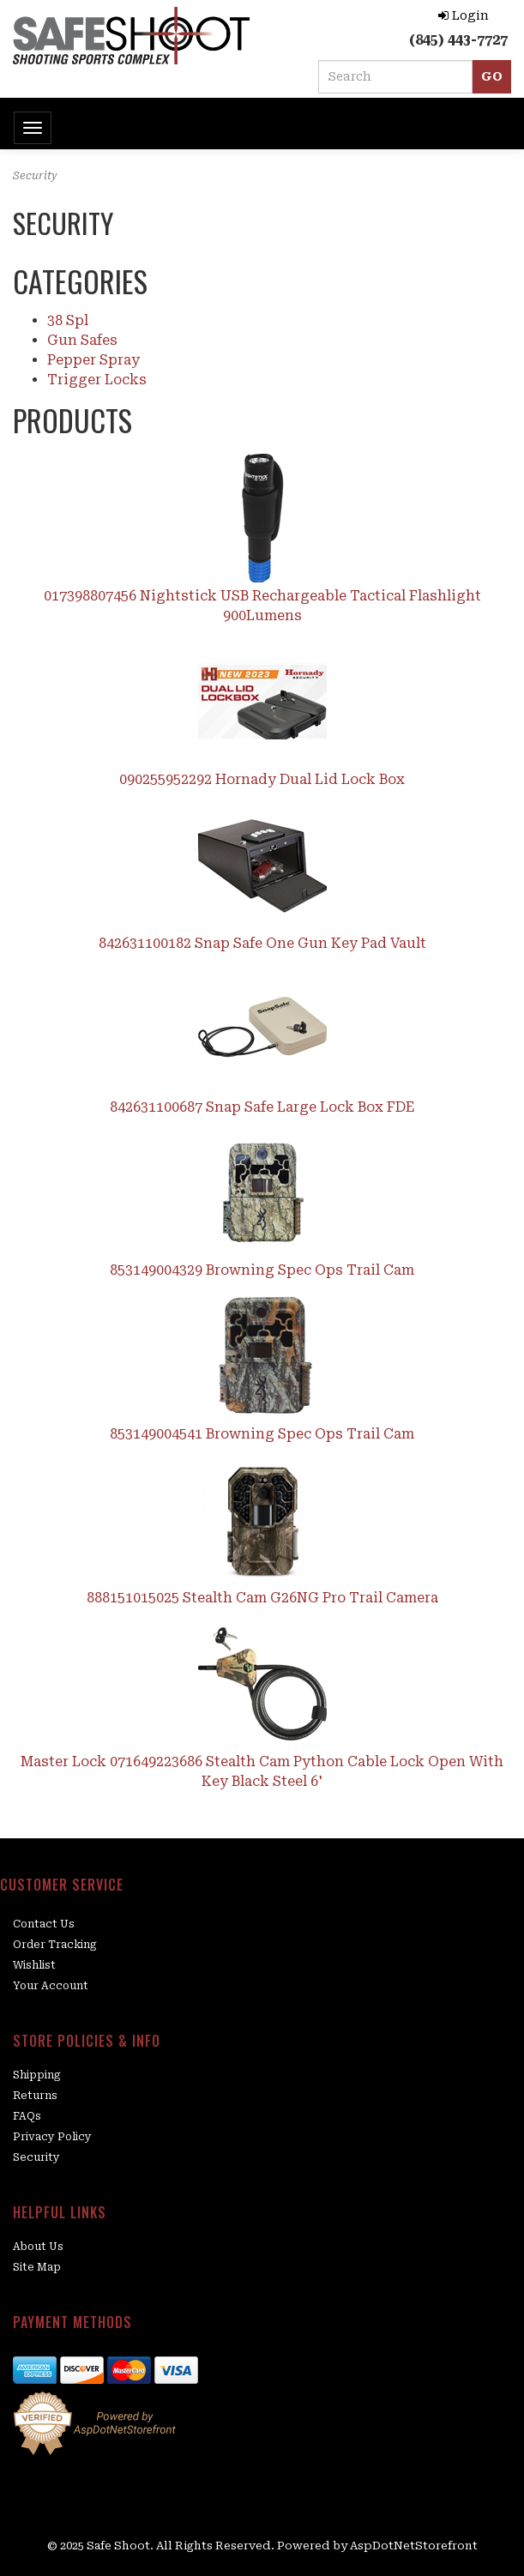  What do you see at coordinates (34, 1965) in the screenshot?
I see `Wishlist` at bounding box center [34, 1965].